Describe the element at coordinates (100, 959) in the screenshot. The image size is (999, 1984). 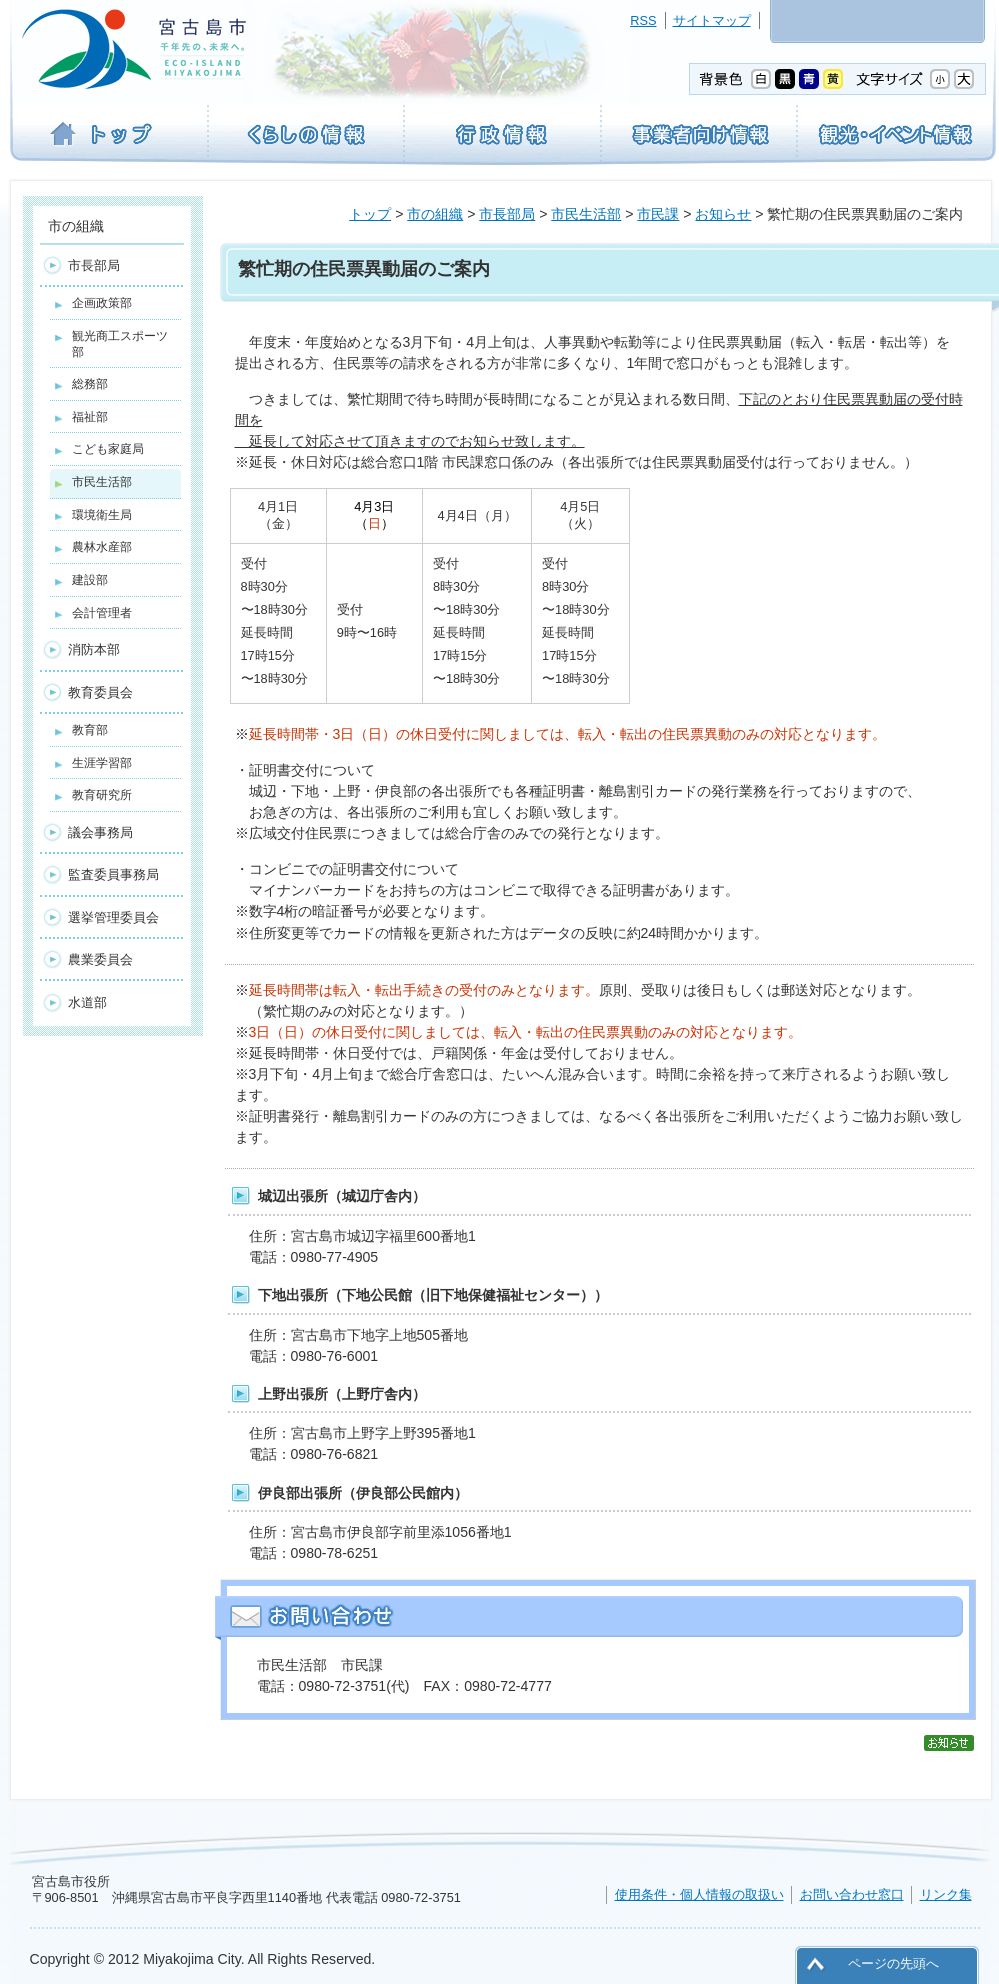
I see `農業委員会` at that location.